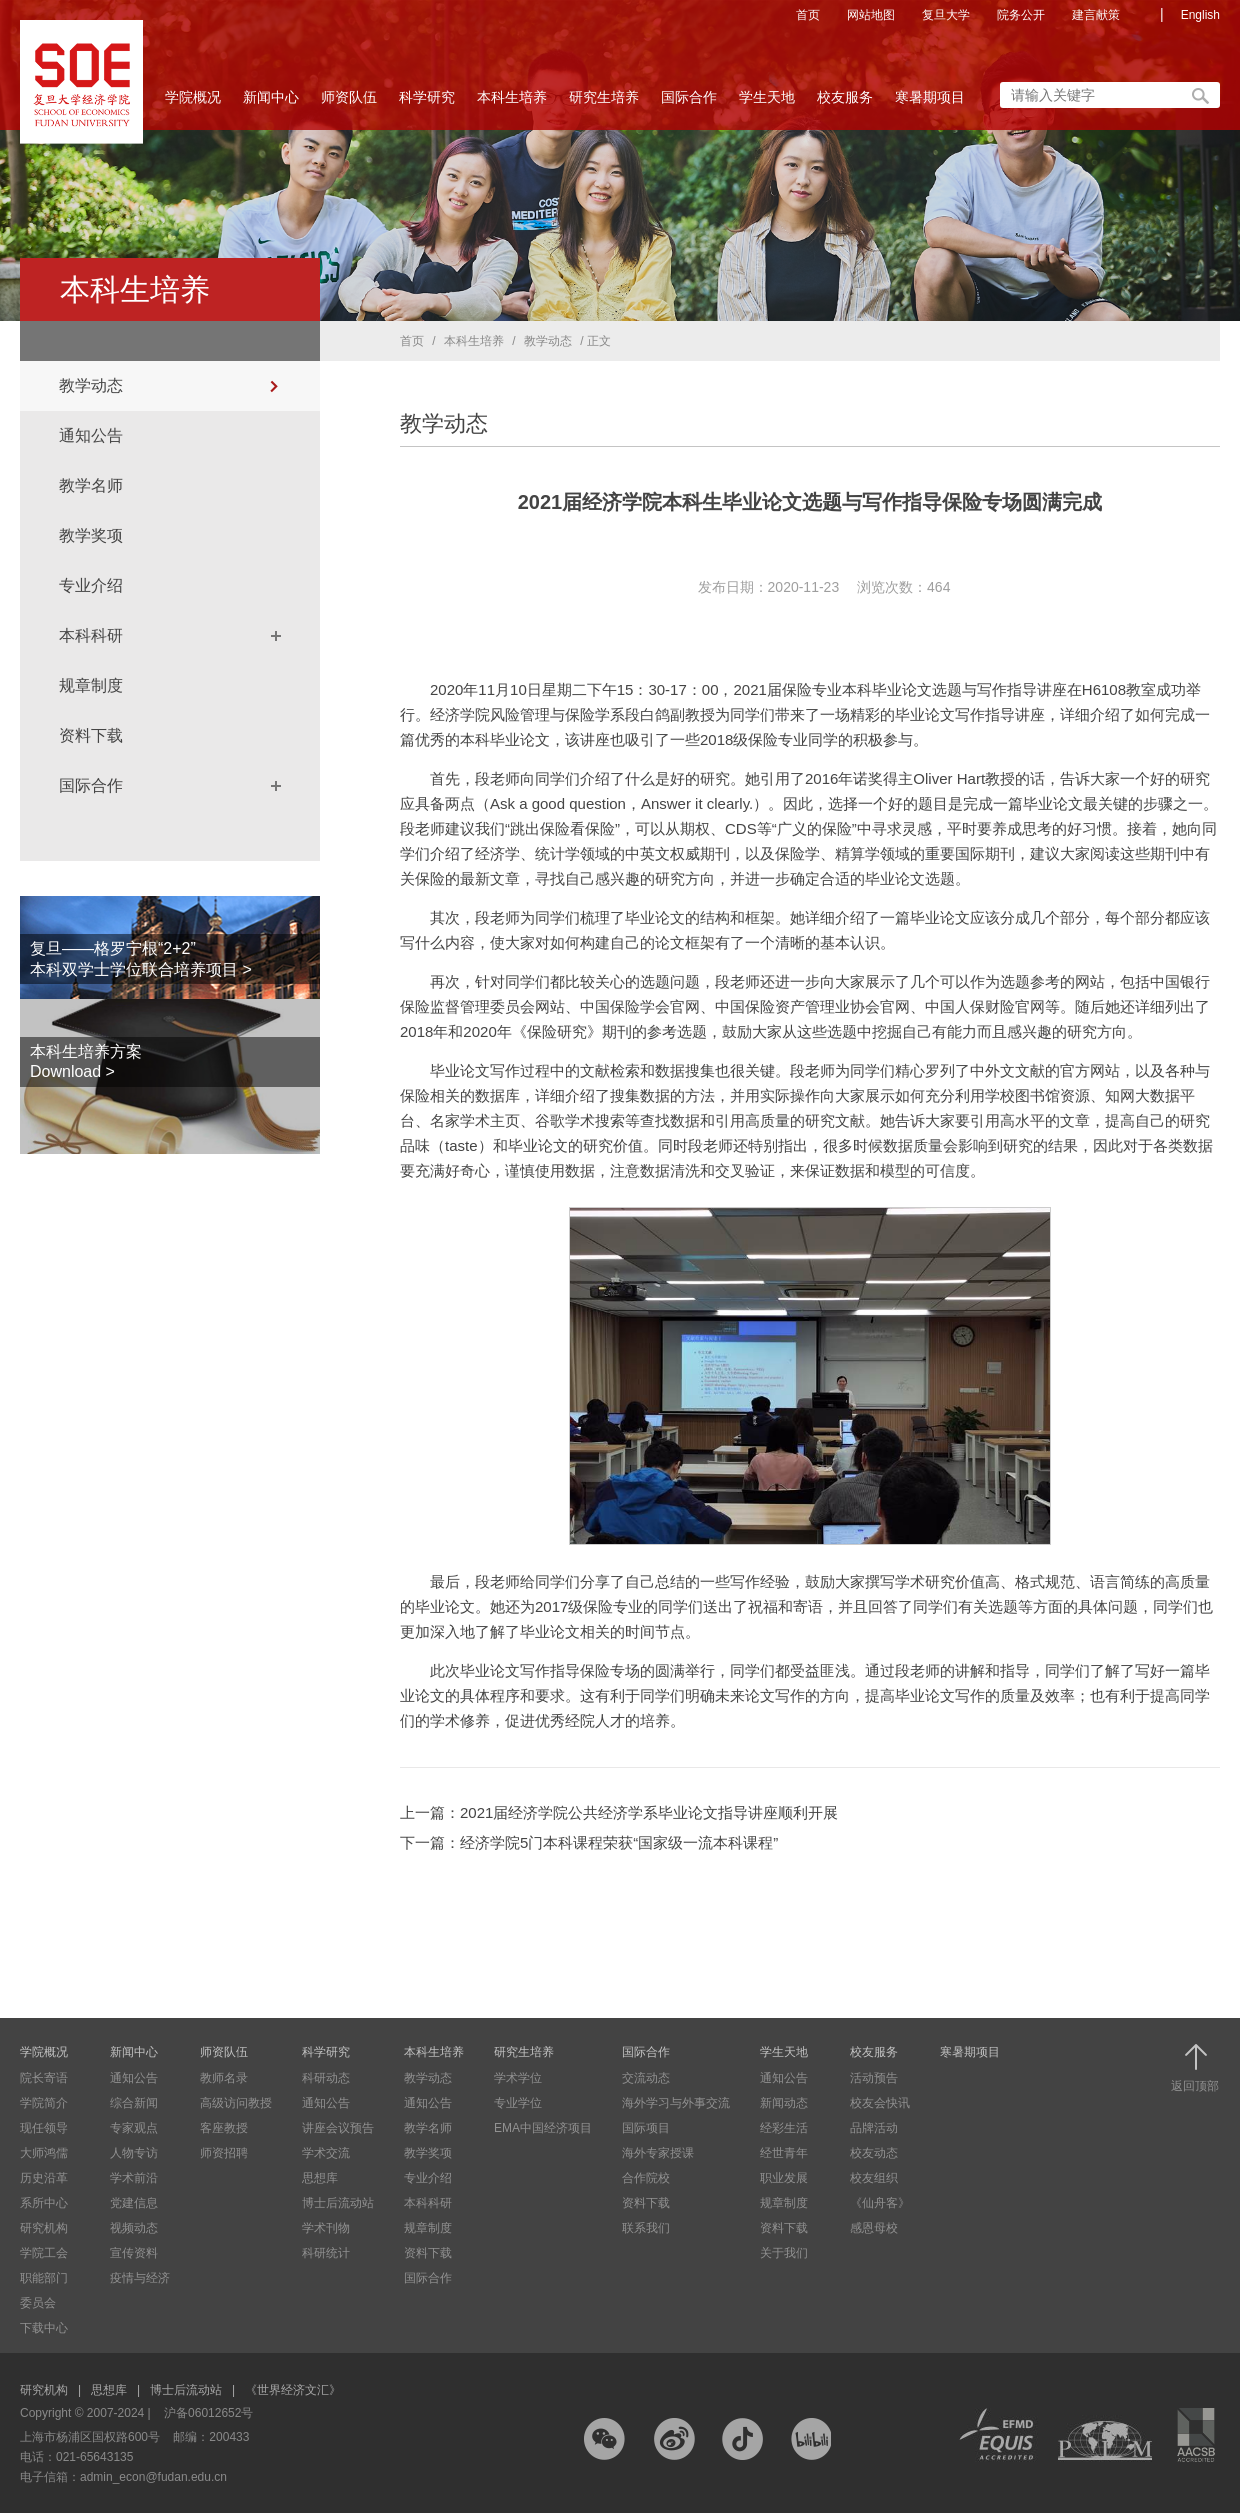 The height and width of the screenshot is (2513, 1240). What do you see at coordinates (871, 15) in the screenshot?
I see `网站地图` at bounding box center [871, 15].